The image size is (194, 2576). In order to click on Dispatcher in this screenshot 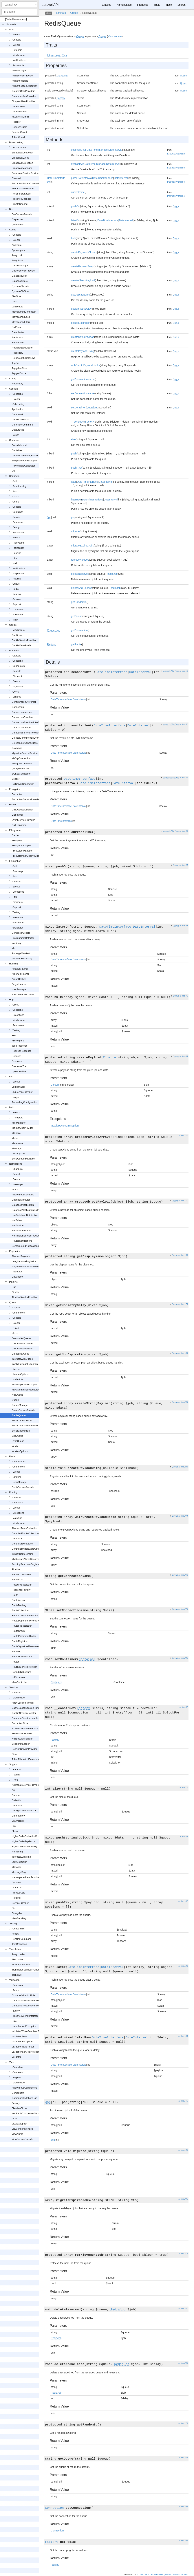, I will do `click(17, 219)`.